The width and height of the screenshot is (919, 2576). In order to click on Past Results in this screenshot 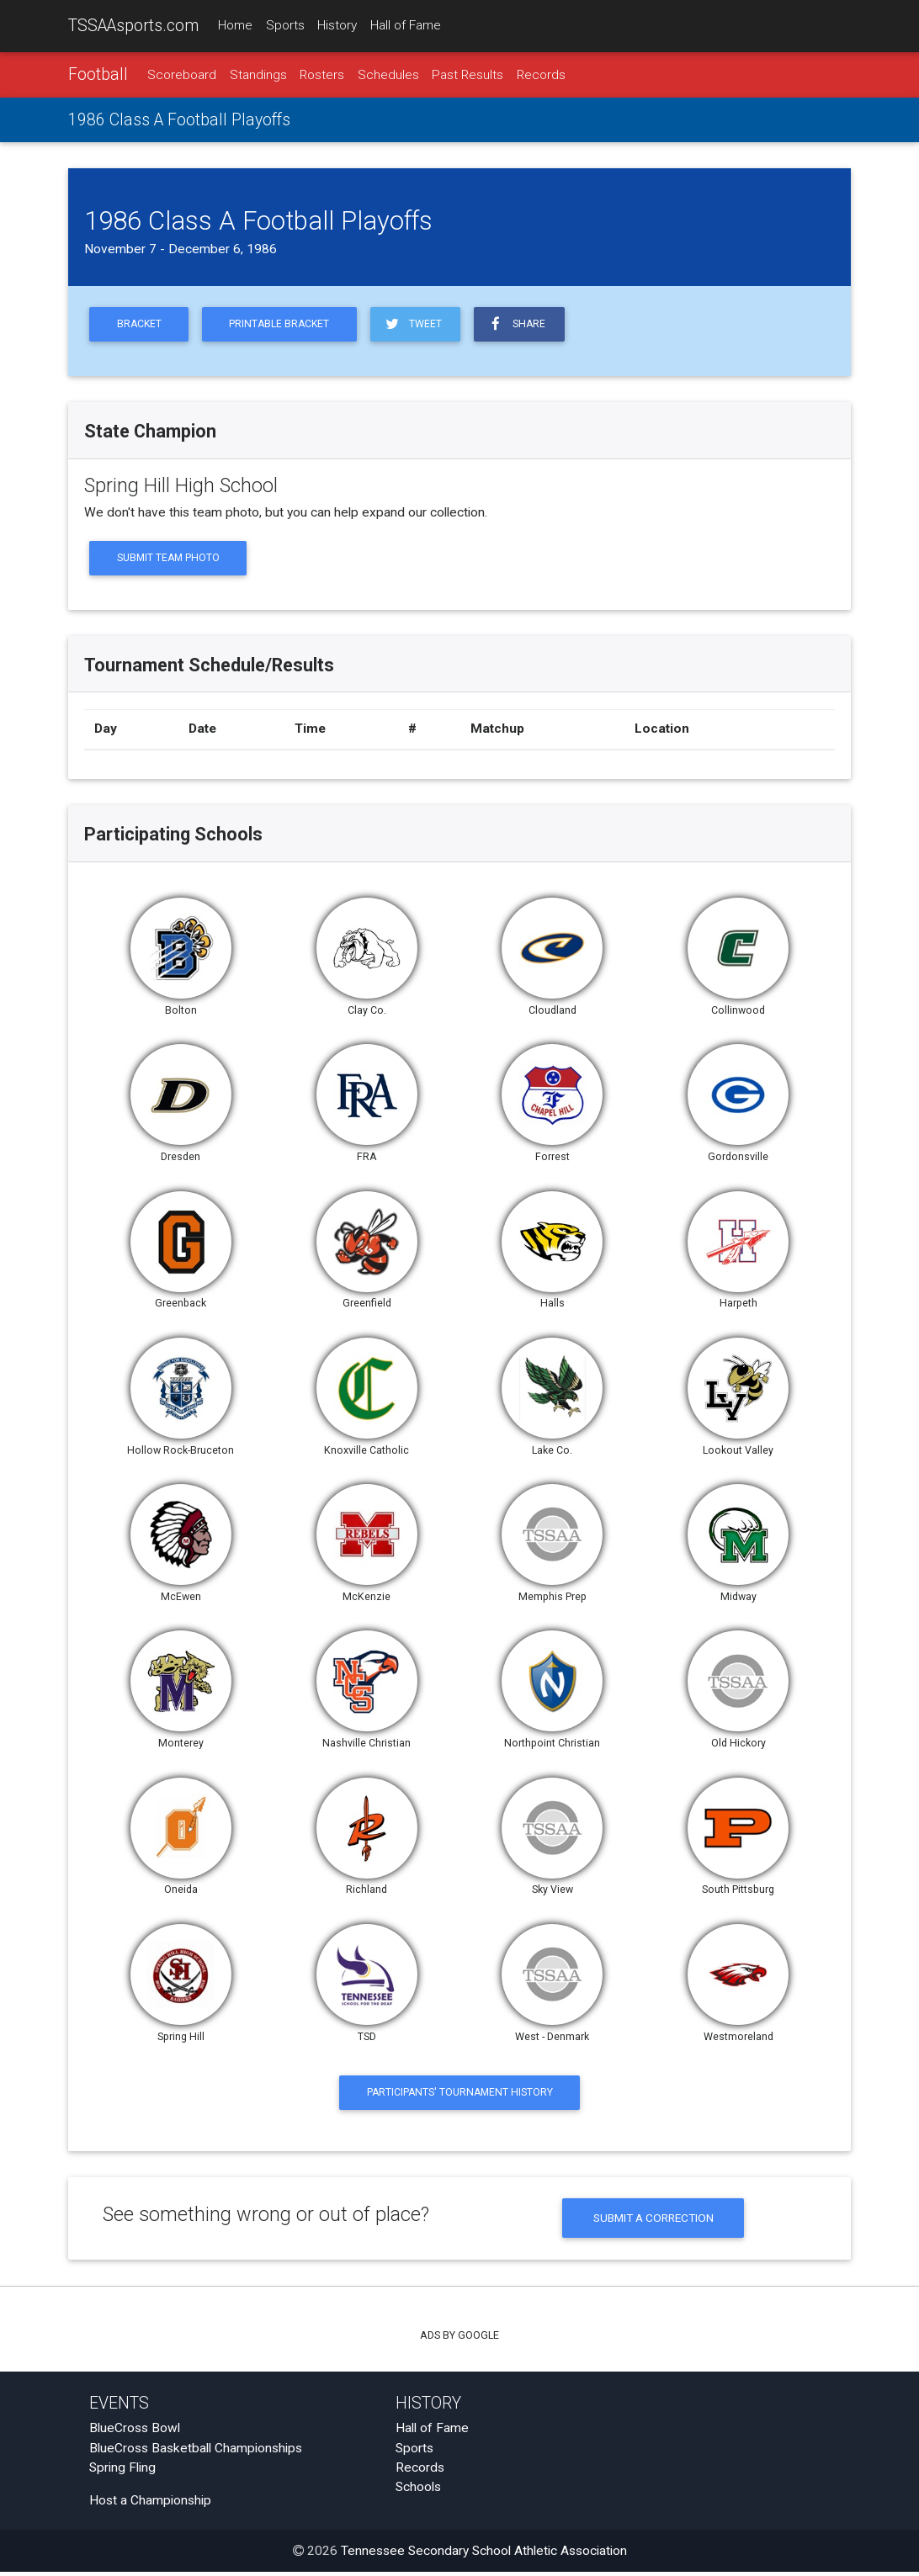, I will do `click(467, 74)`.